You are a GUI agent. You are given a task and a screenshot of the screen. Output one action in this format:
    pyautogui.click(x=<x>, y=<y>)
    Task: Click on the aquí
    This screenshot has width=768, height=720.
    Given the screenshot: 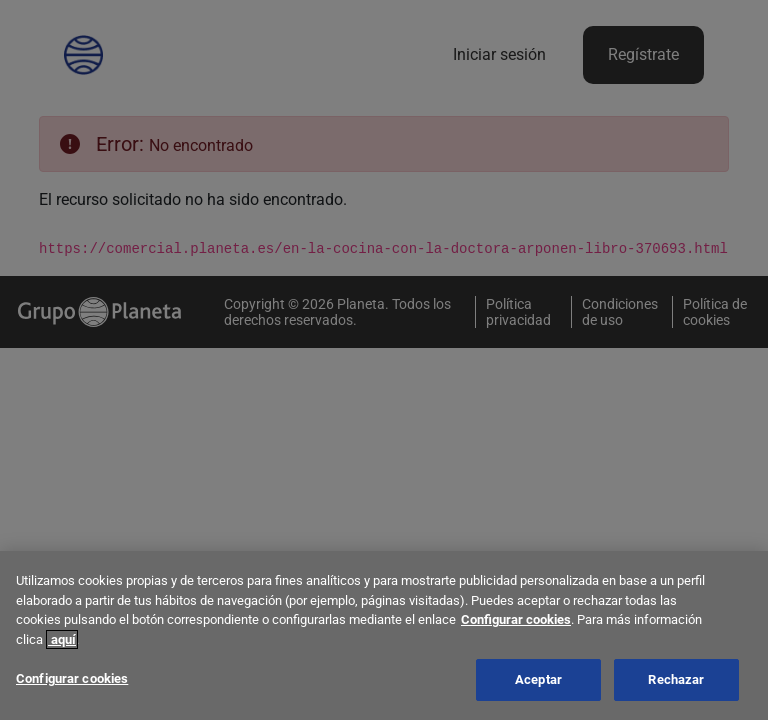 What is the action you would take?
    pyautogui.click(x=62, y=641)
    